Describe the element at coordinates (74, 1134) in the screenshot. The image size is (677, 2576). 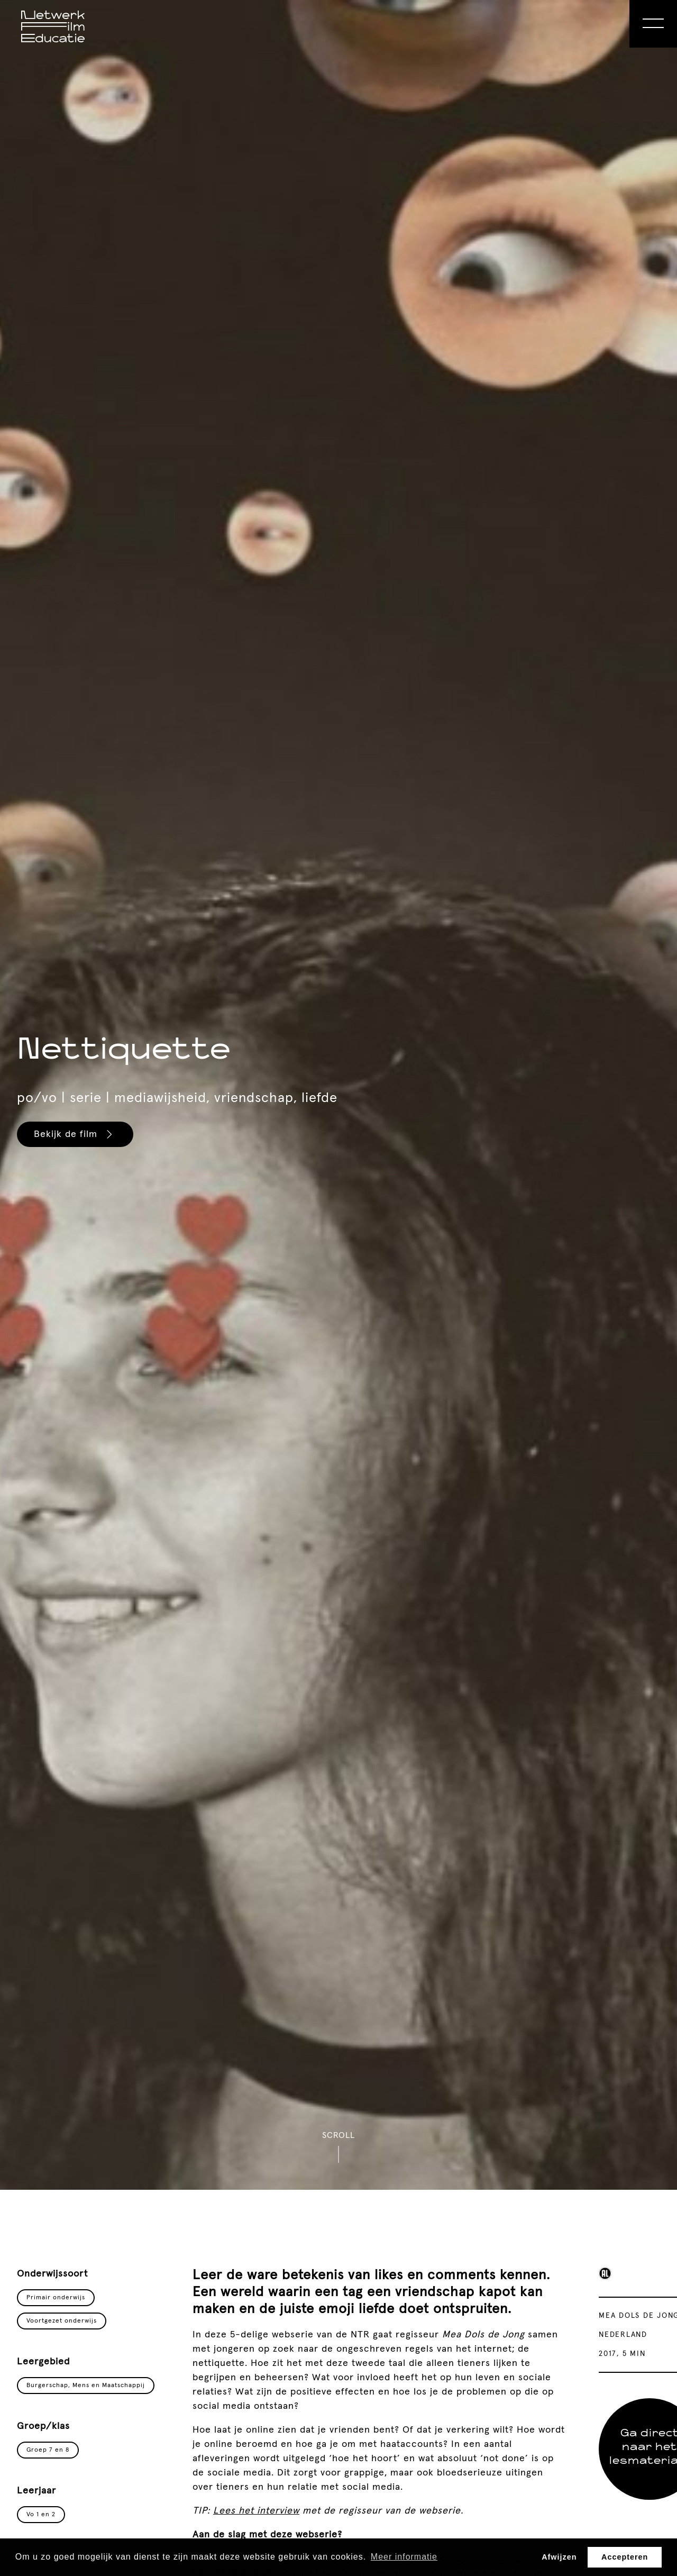
I see `Bekijk de film` at that location.